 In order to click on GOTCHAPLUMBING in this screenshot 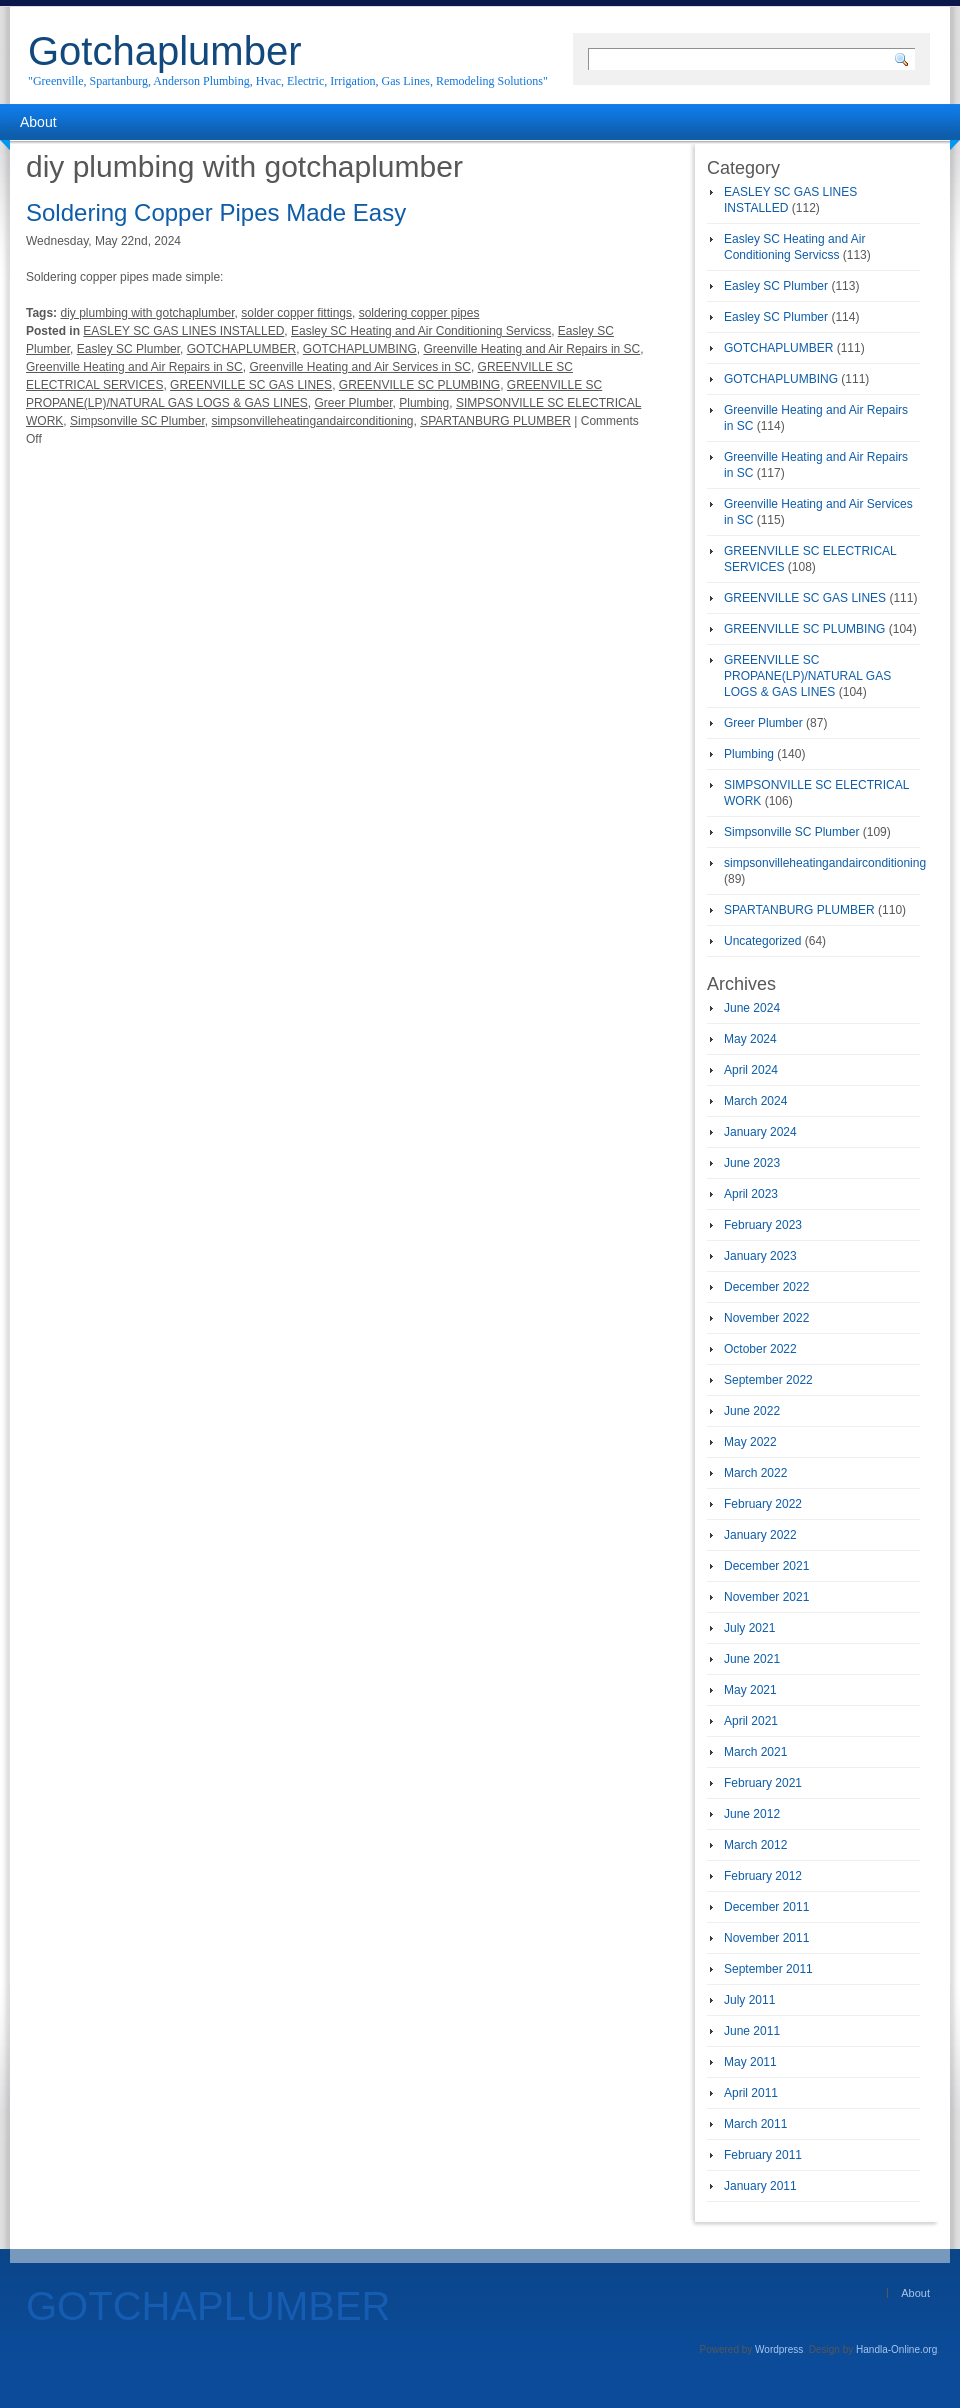, I will do `click(360, 349)`.